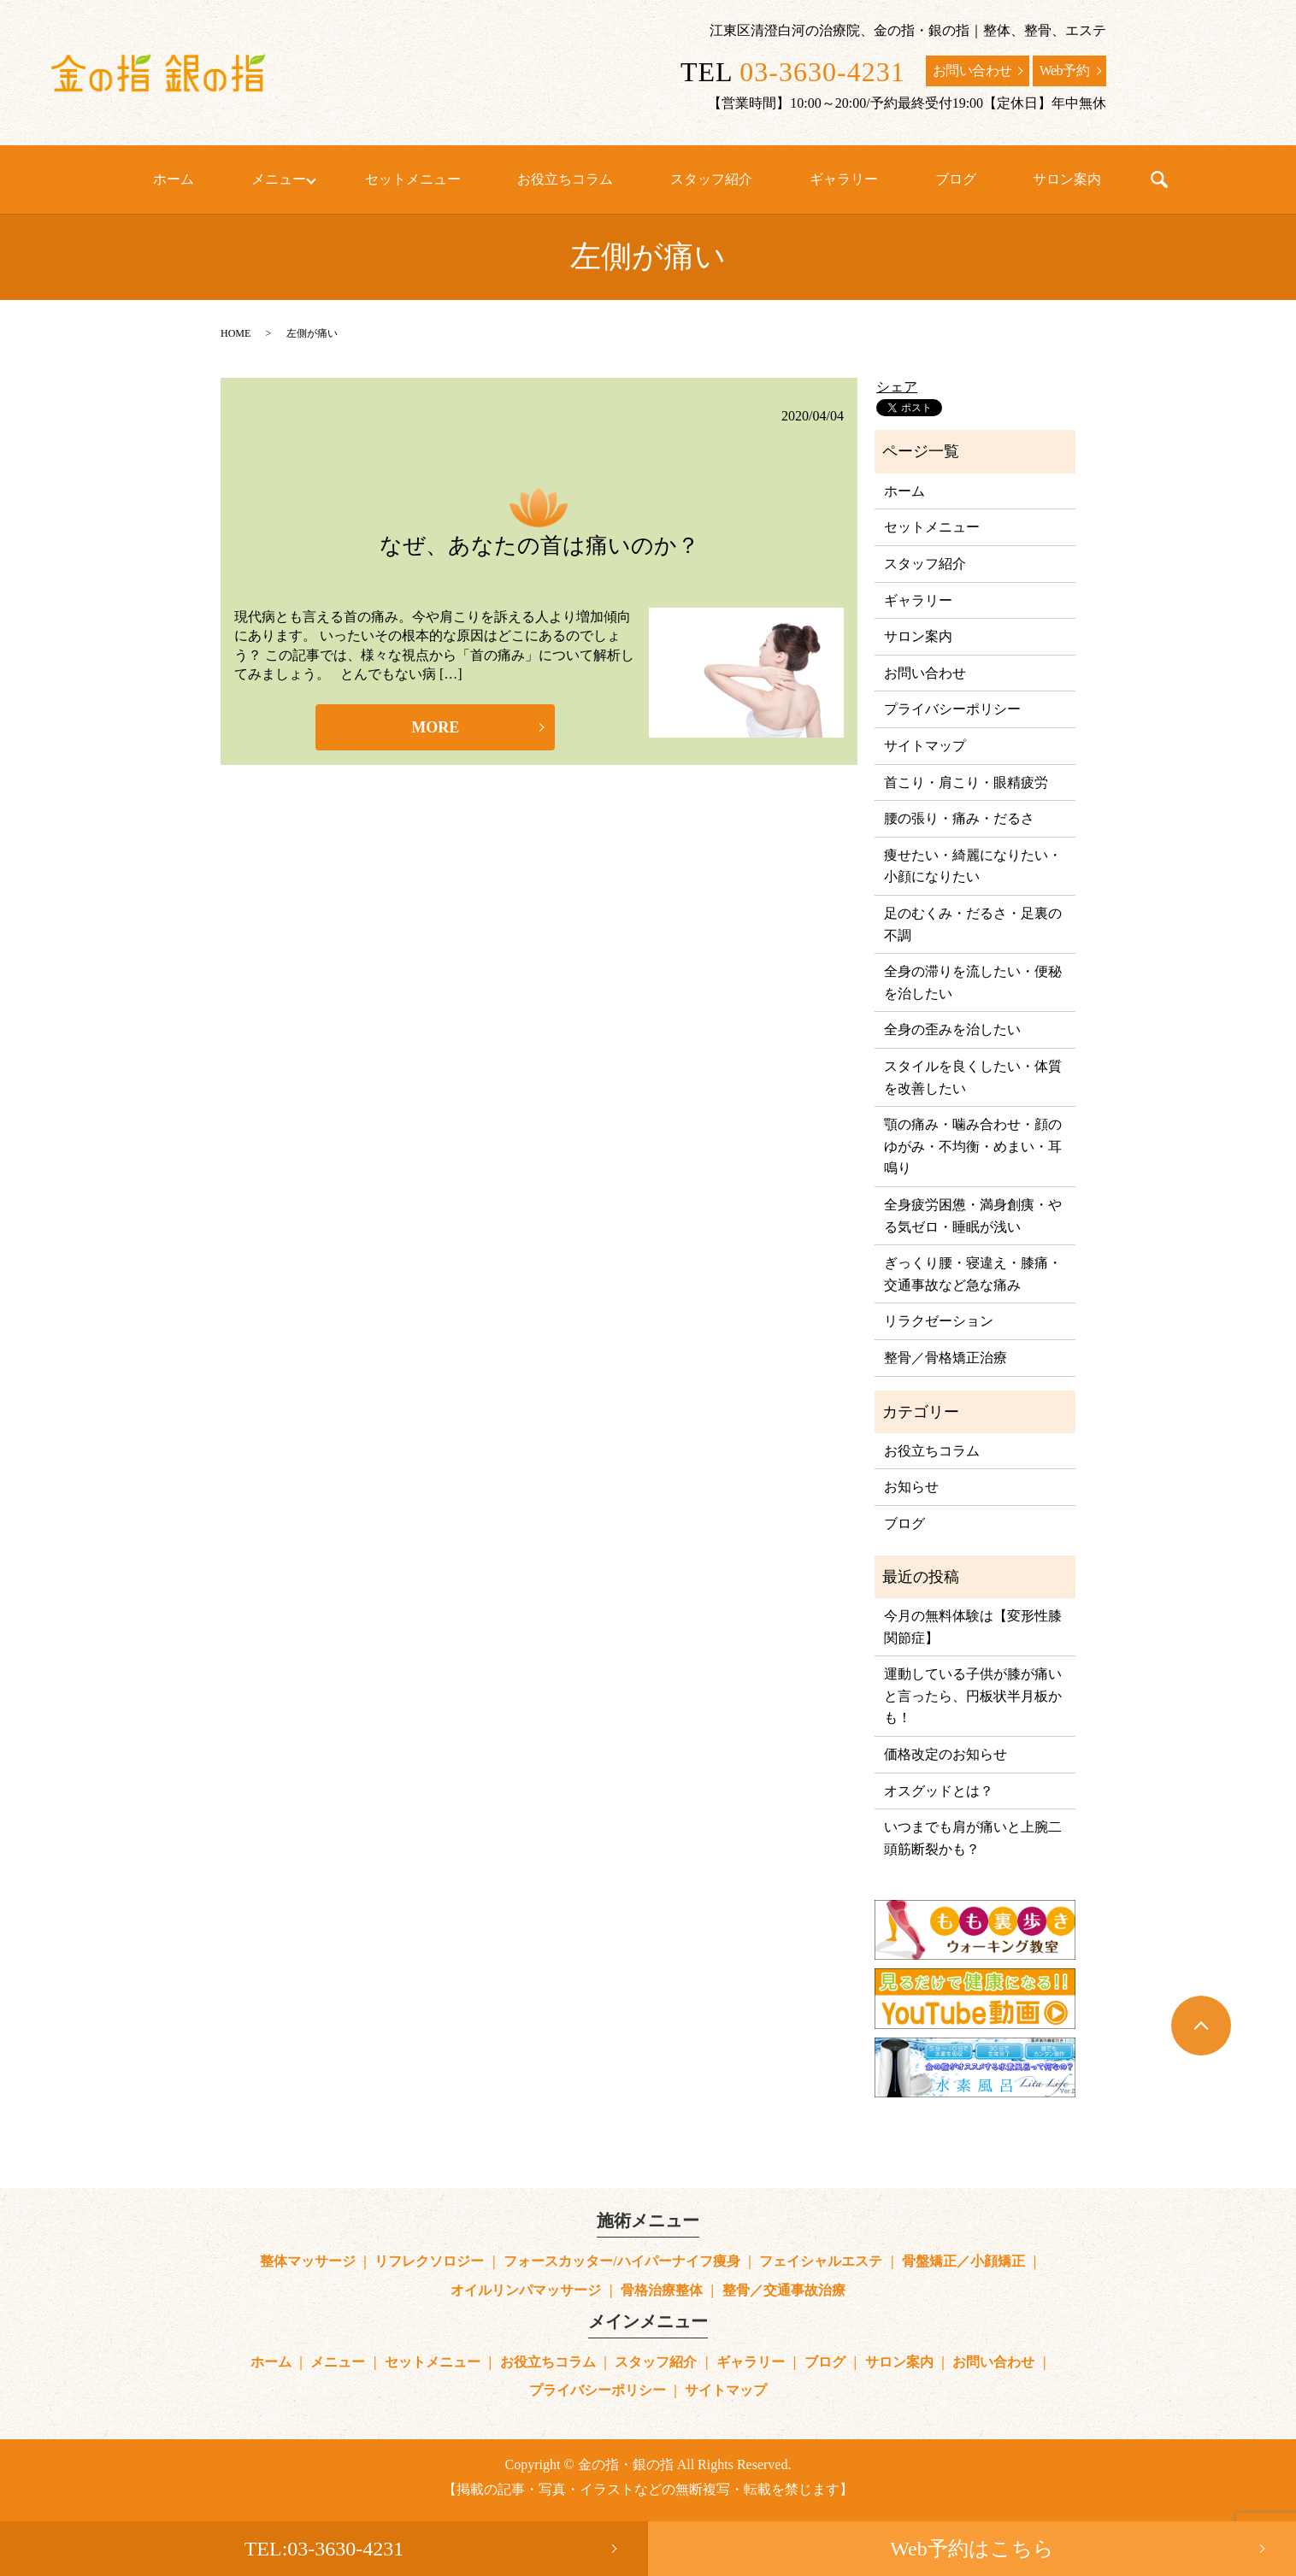  I want to click on 首こり・肩こり・眼精疲労, so click(966, 782).